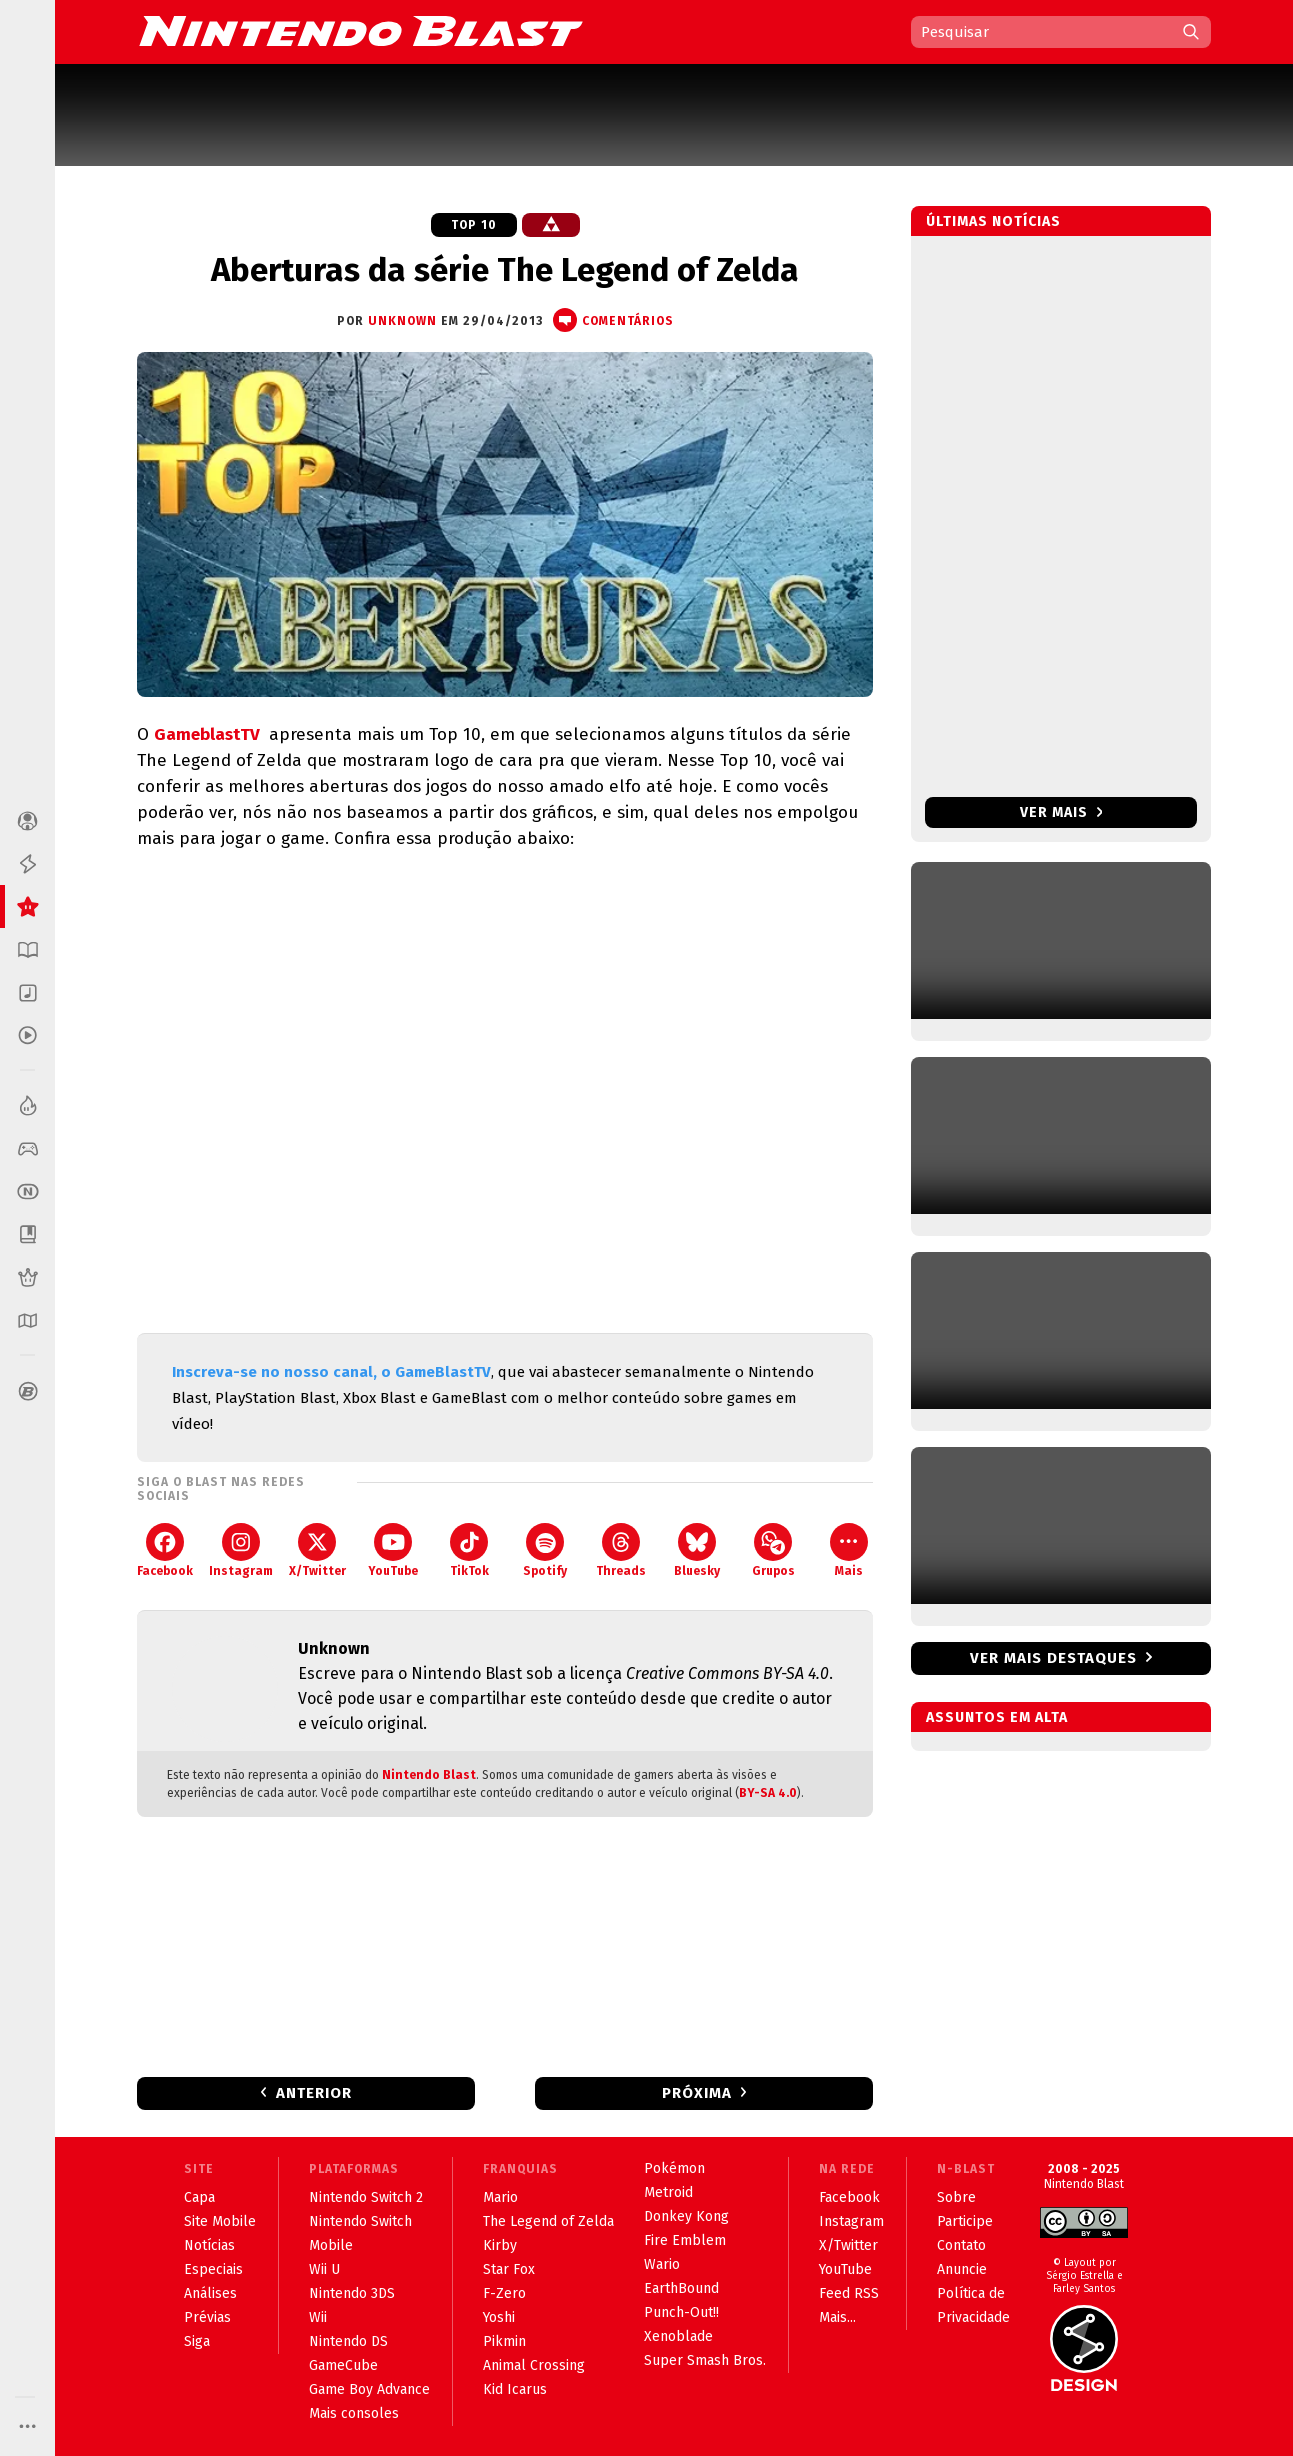 The width and height of the screenshot is (1293, 2456). What do you see at coordinates (662, 2264) in the screenshot?
I see `Wario` at bounding box center [662, 2264].